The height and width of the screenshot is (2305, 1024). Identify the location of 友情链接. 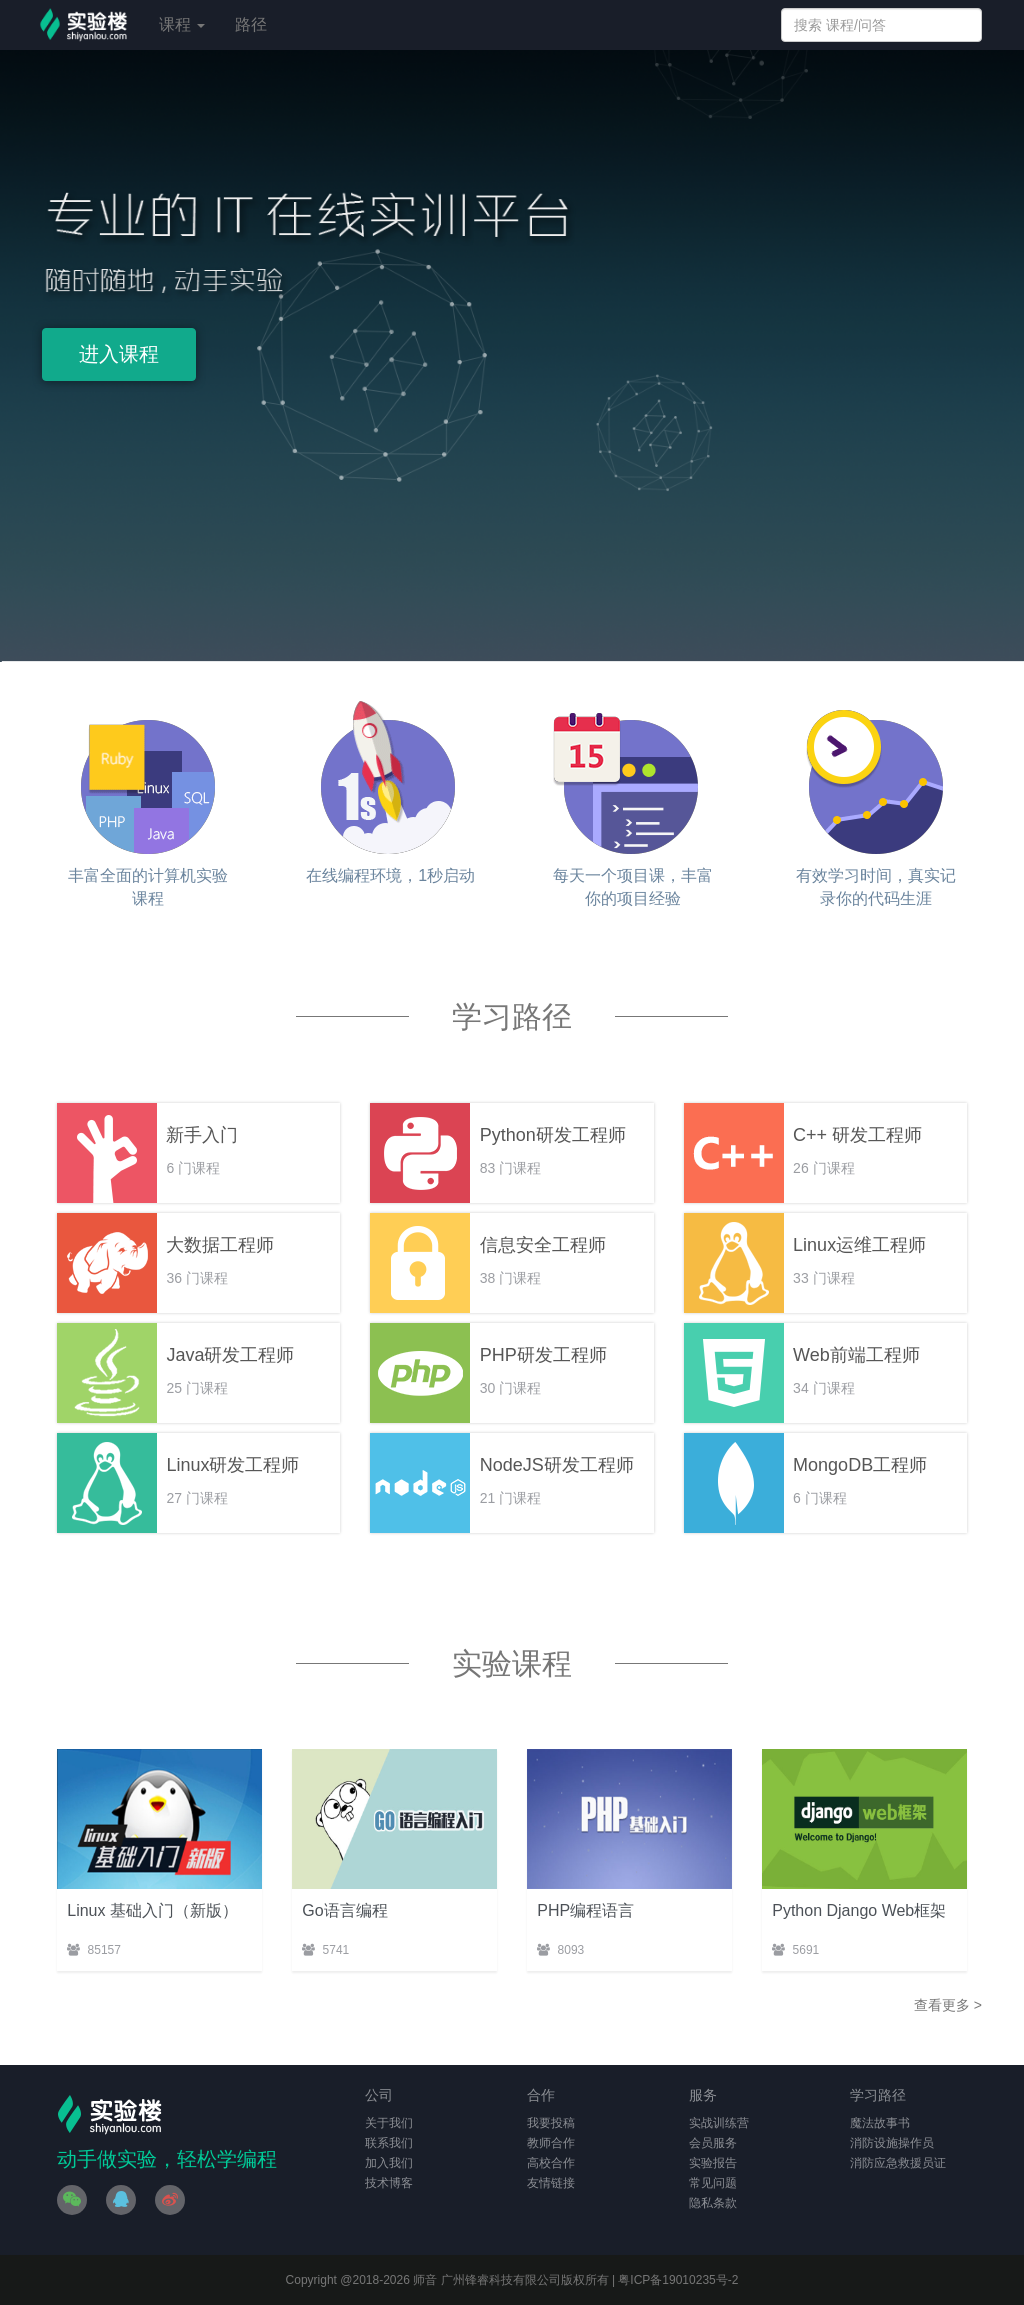
(551, 2183).